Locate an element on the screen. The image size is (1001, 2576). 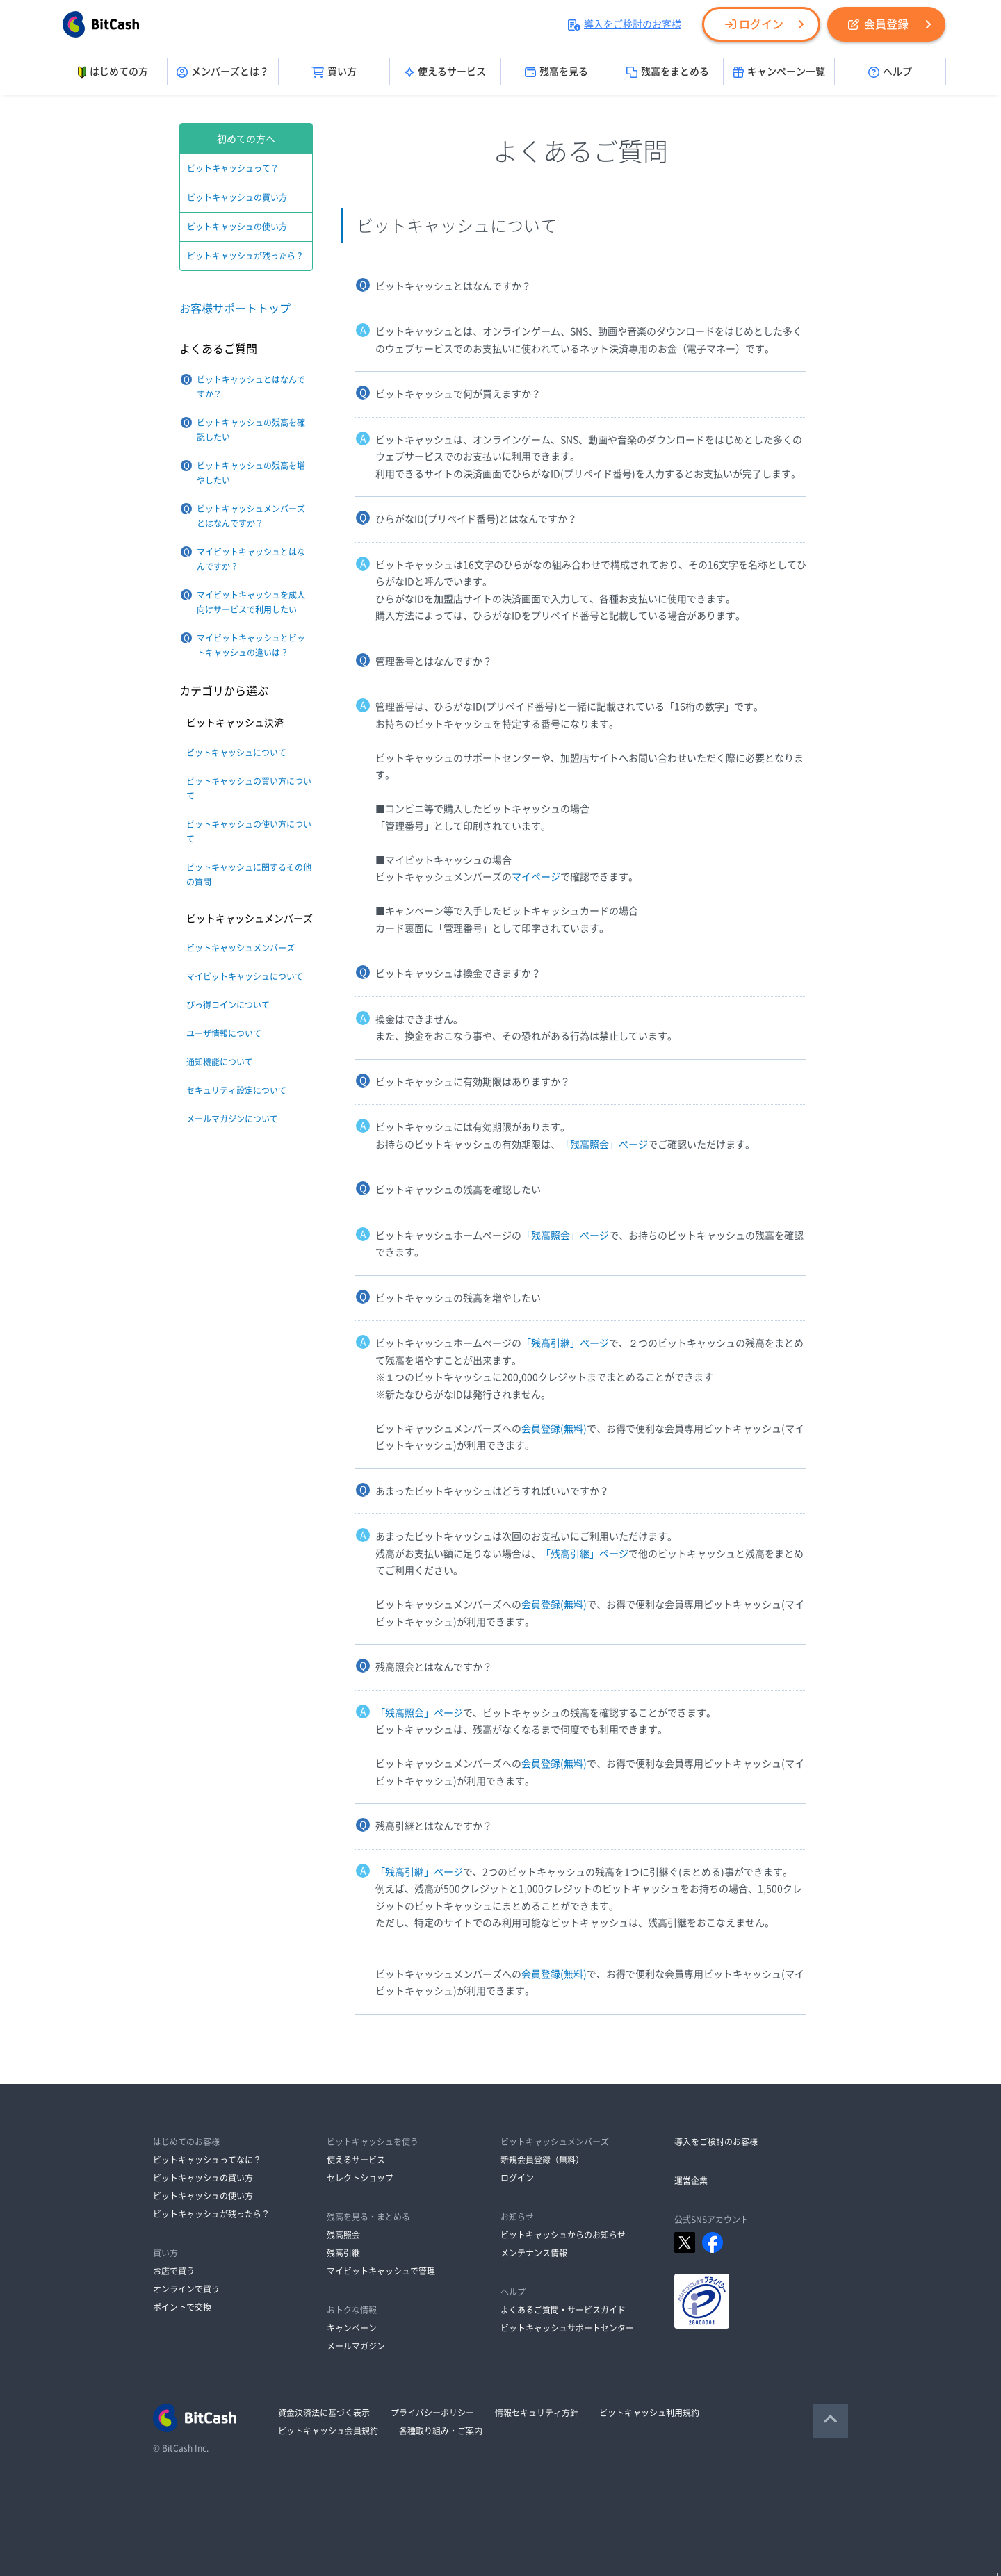
ビットキャッシュって？ is located at coordinates (233, 168).